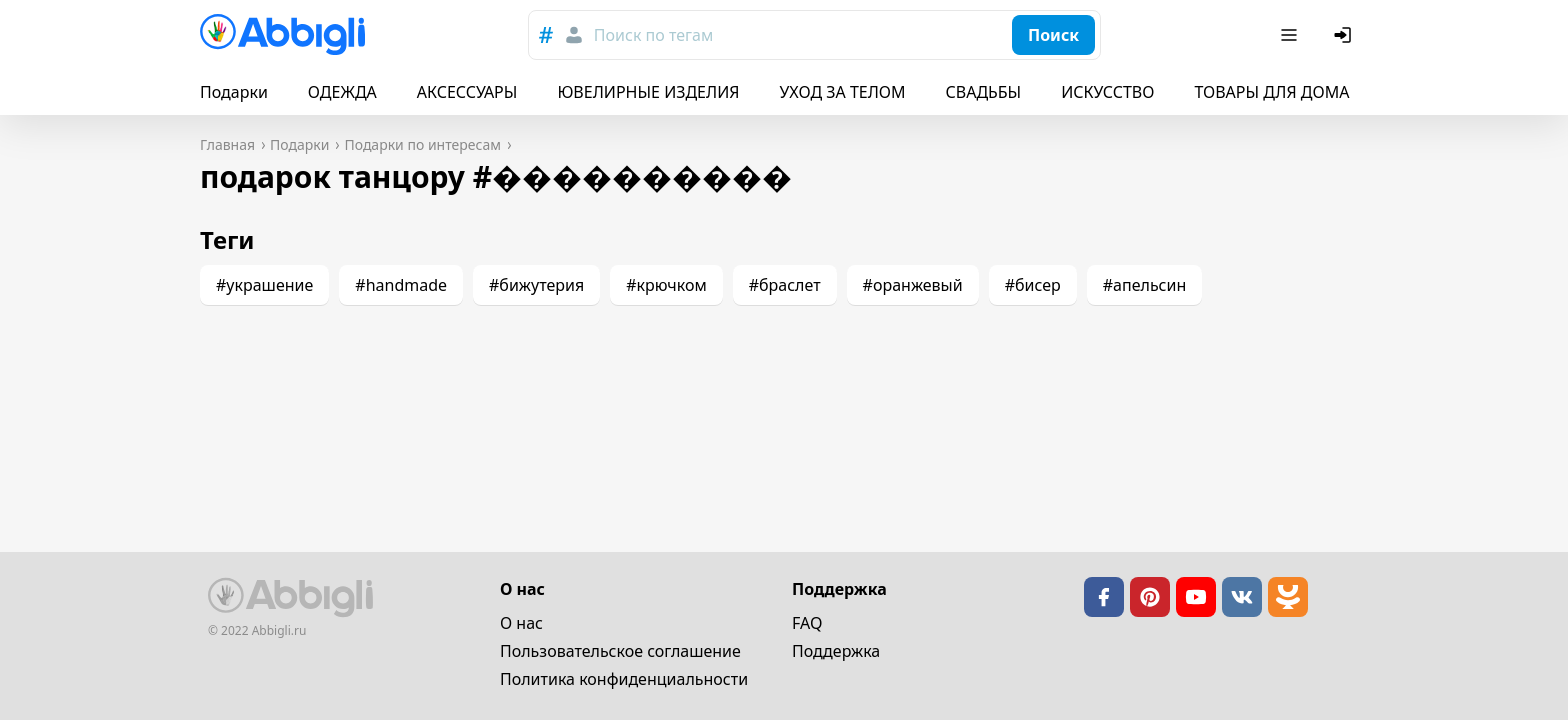 The width and height of the screenshot is (1568, 720). Describe the element at coordinates (467, 92) in the screenshot. I see `АКСЕССУАРЫ` at that location.